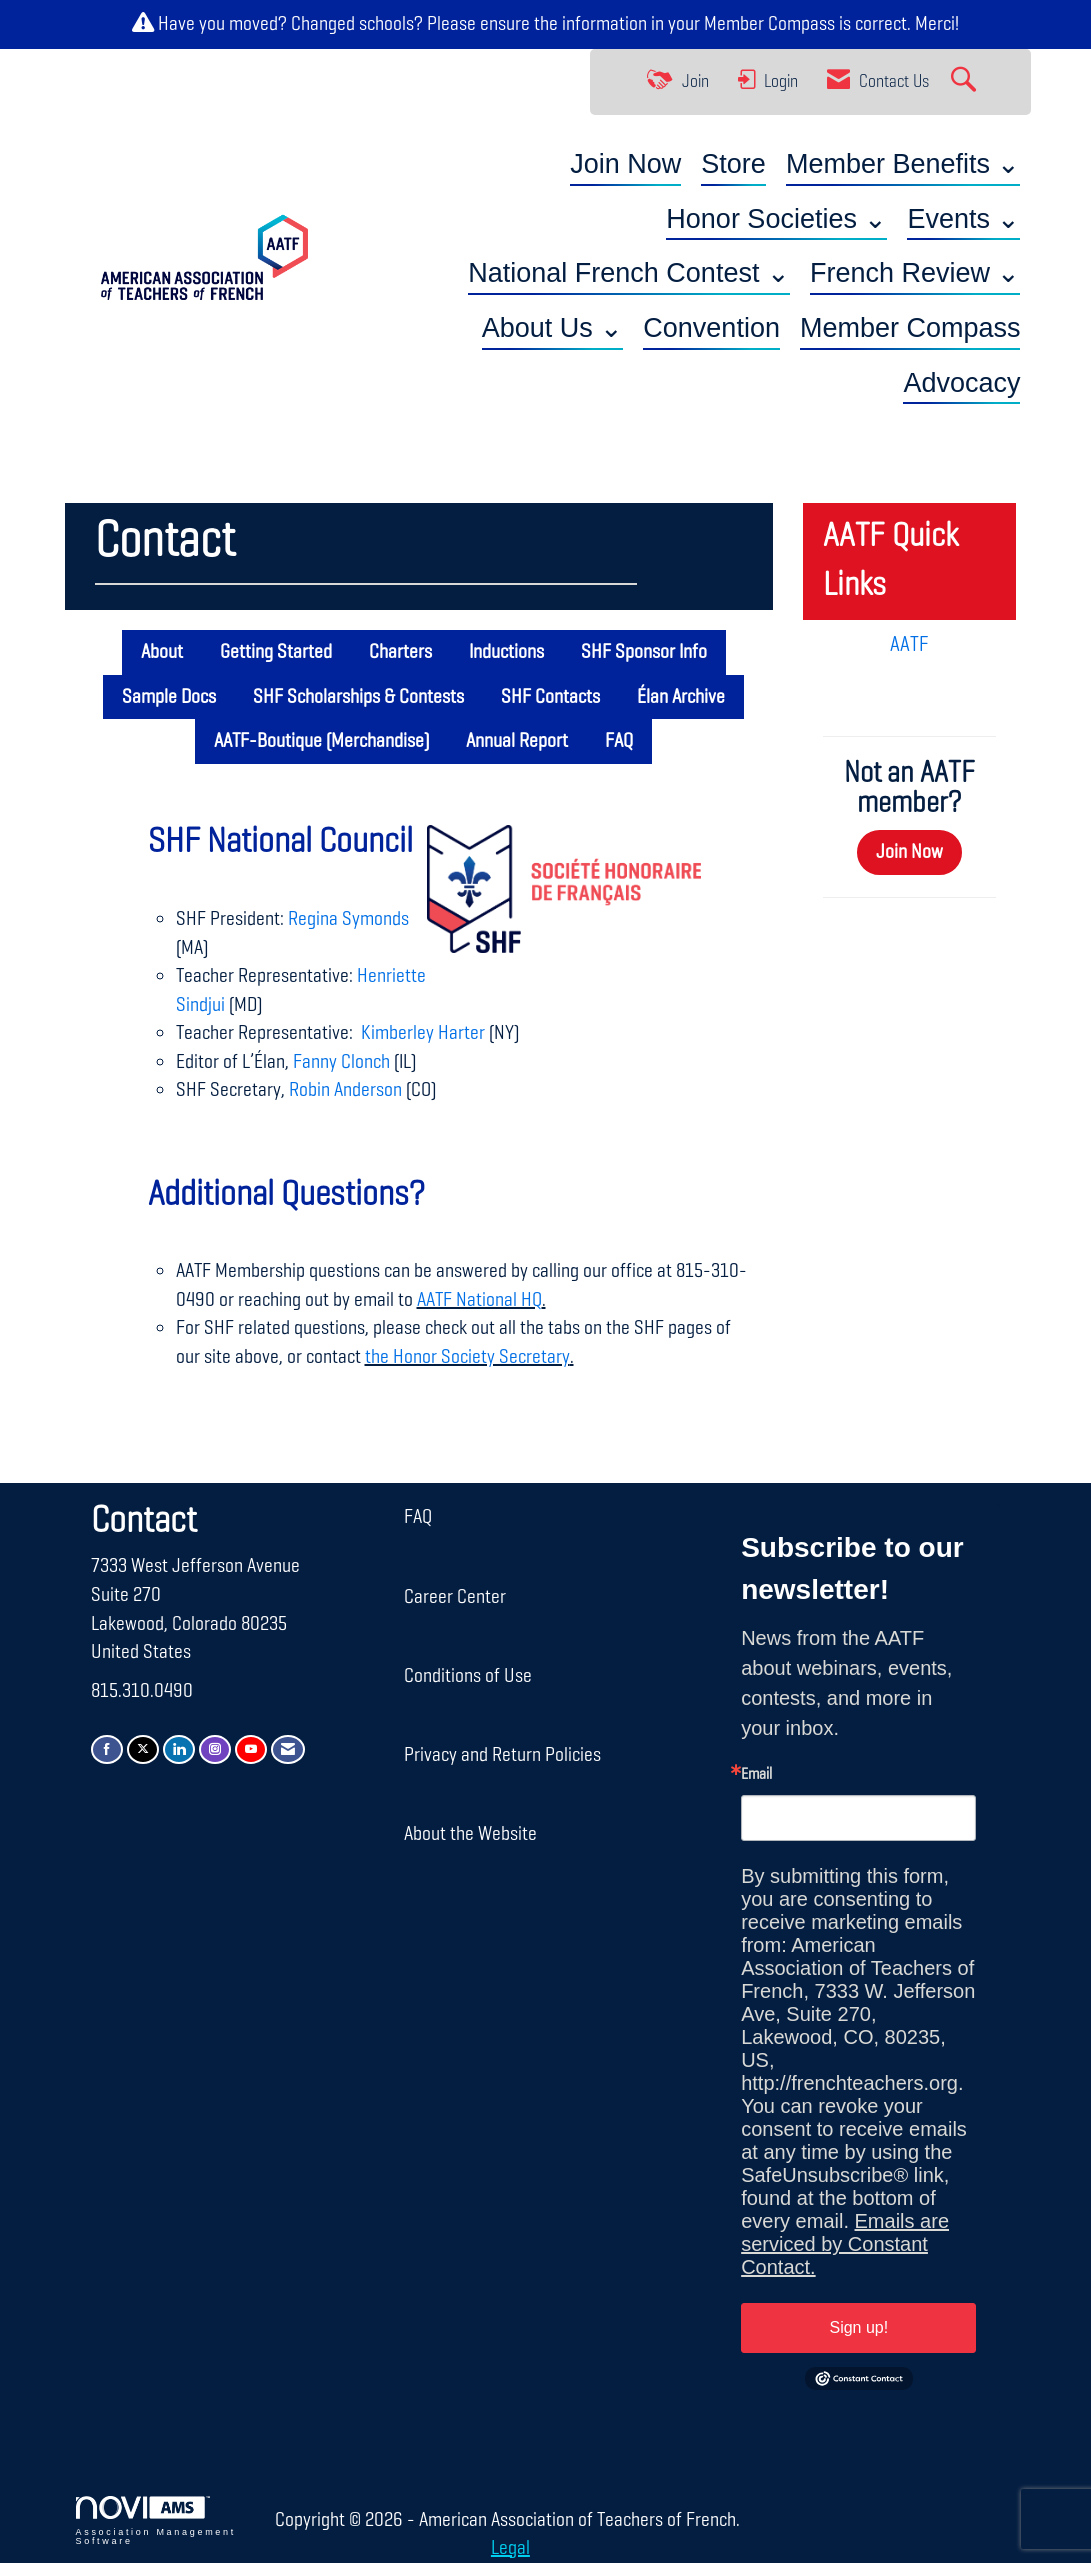  I want to click on Sample Docs, so click(169, 697).